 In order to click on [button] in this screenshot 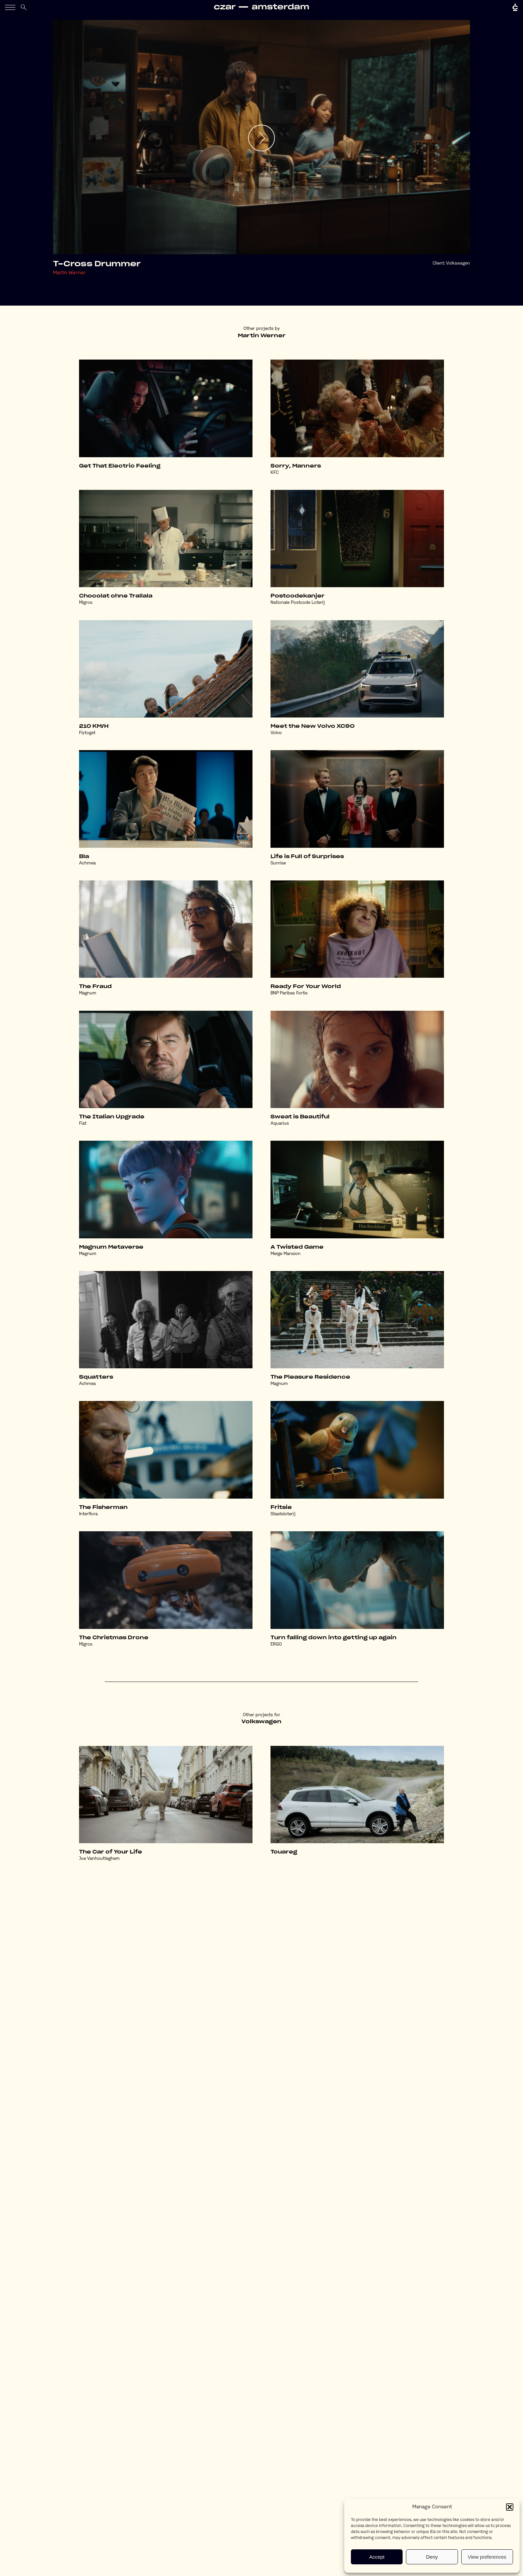, I will do `click(509, 2507)`.